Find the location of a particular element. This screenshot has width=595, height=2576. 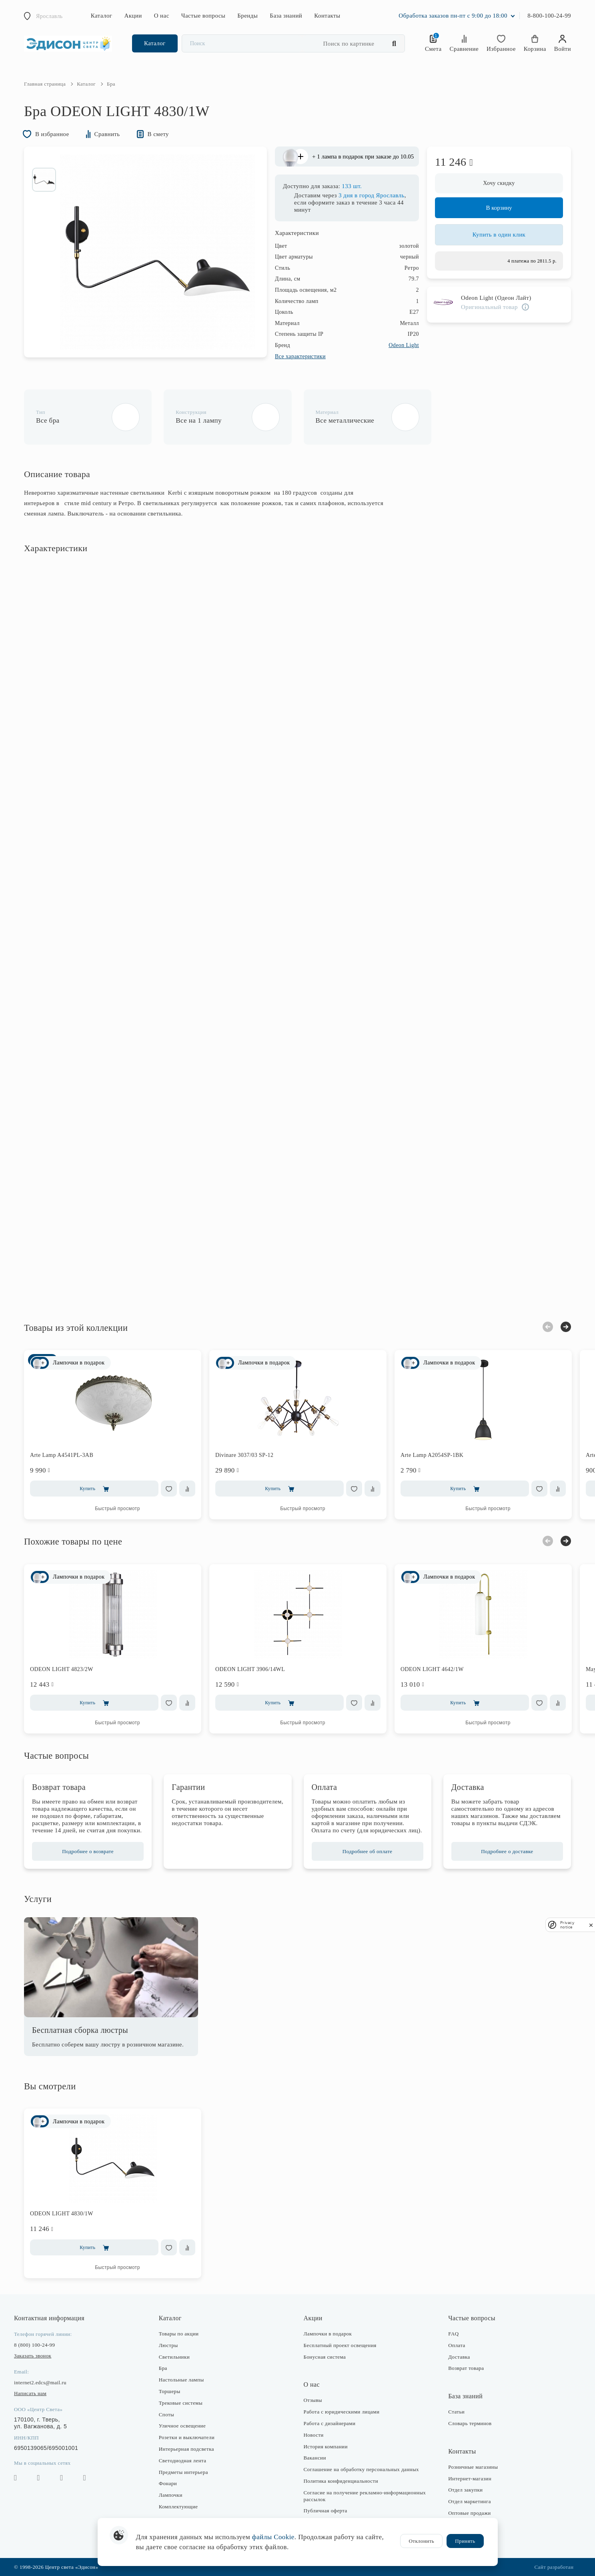

Светодиодная лента is located at coordinates (182, 2461).